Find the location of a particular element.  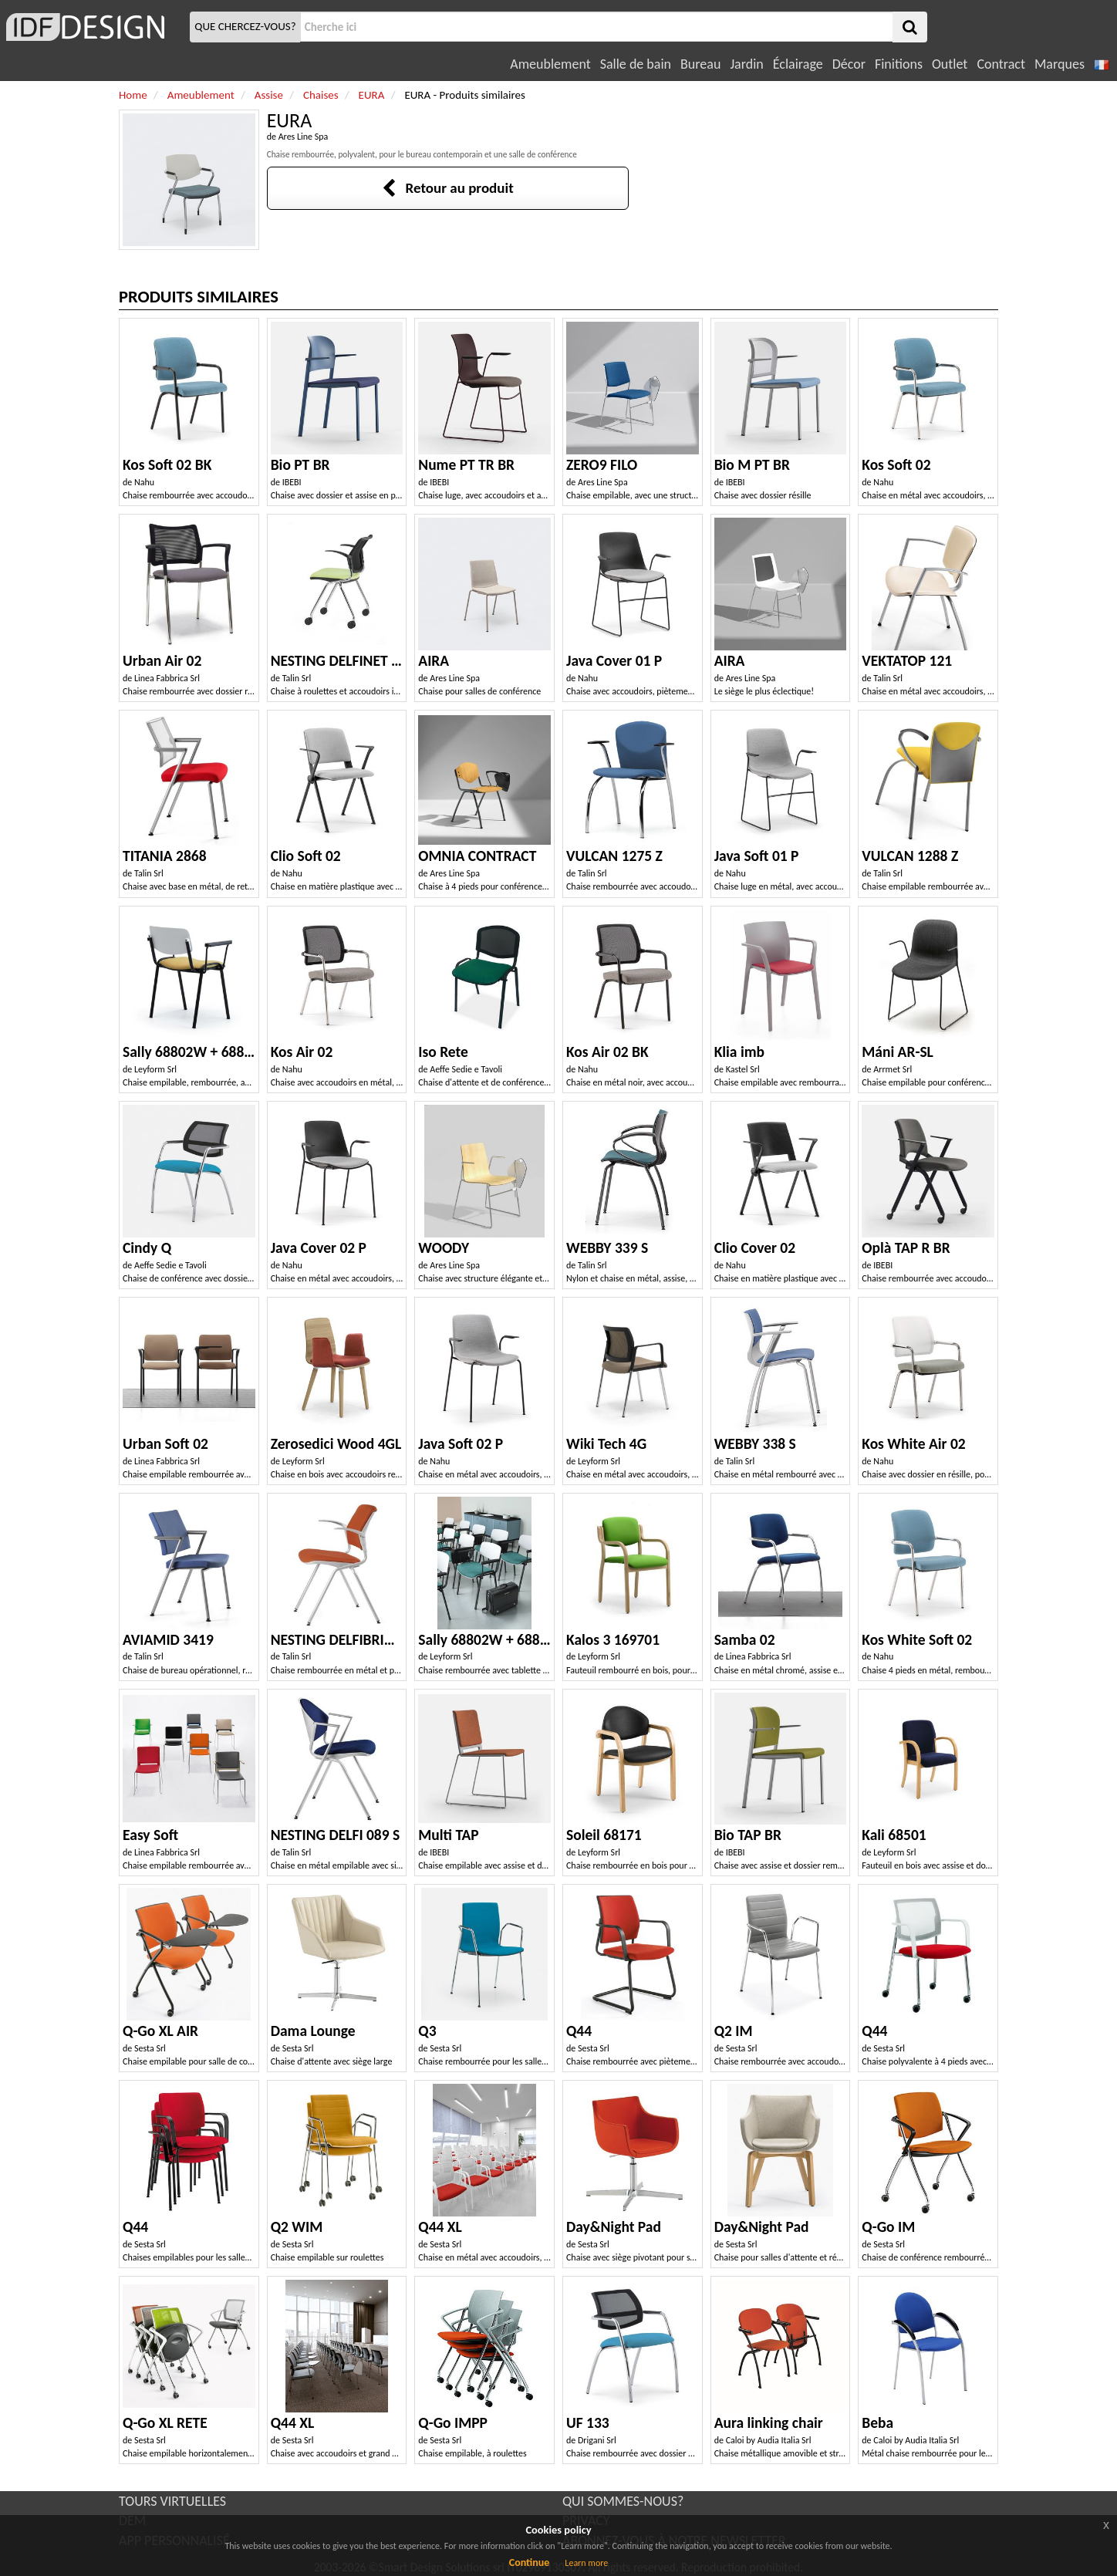

Salle de bain is located at coordinates (635, 64).